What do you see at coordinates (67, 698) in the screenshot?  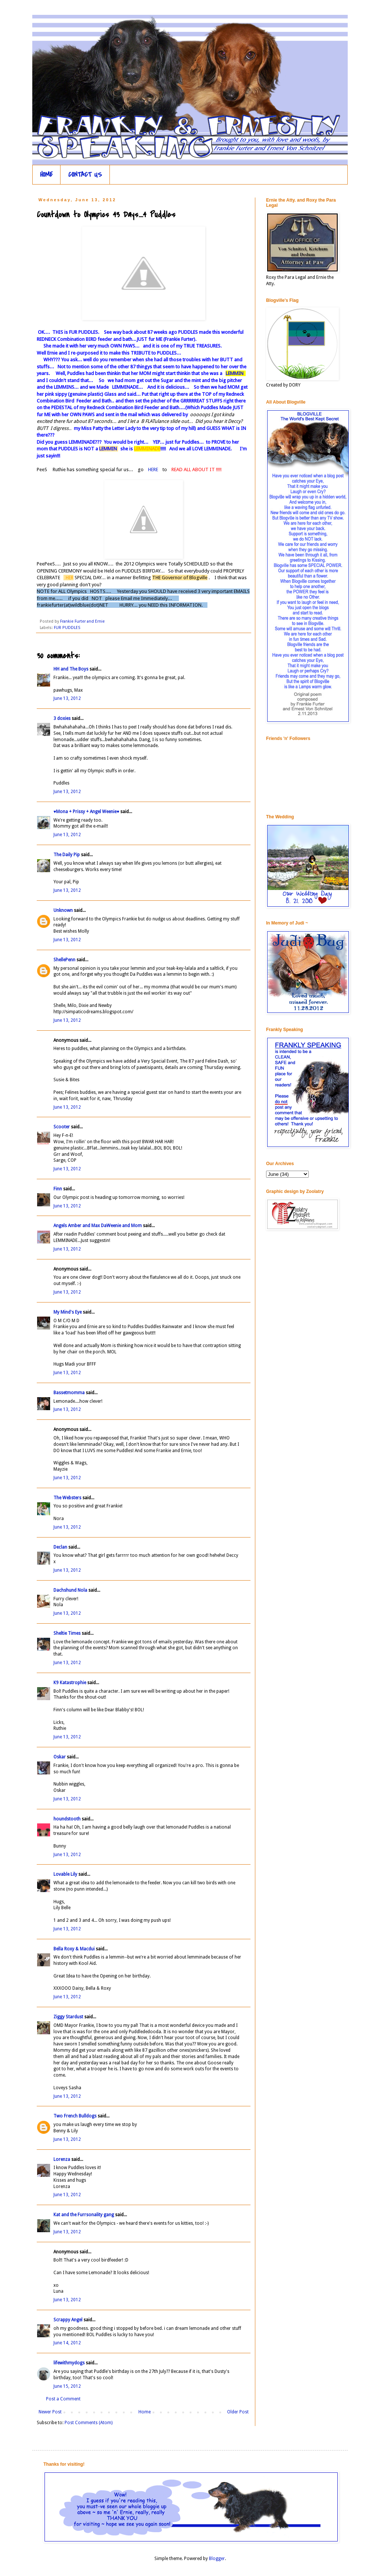 I see `June 13, 2012` at bounding box center [67, 698].